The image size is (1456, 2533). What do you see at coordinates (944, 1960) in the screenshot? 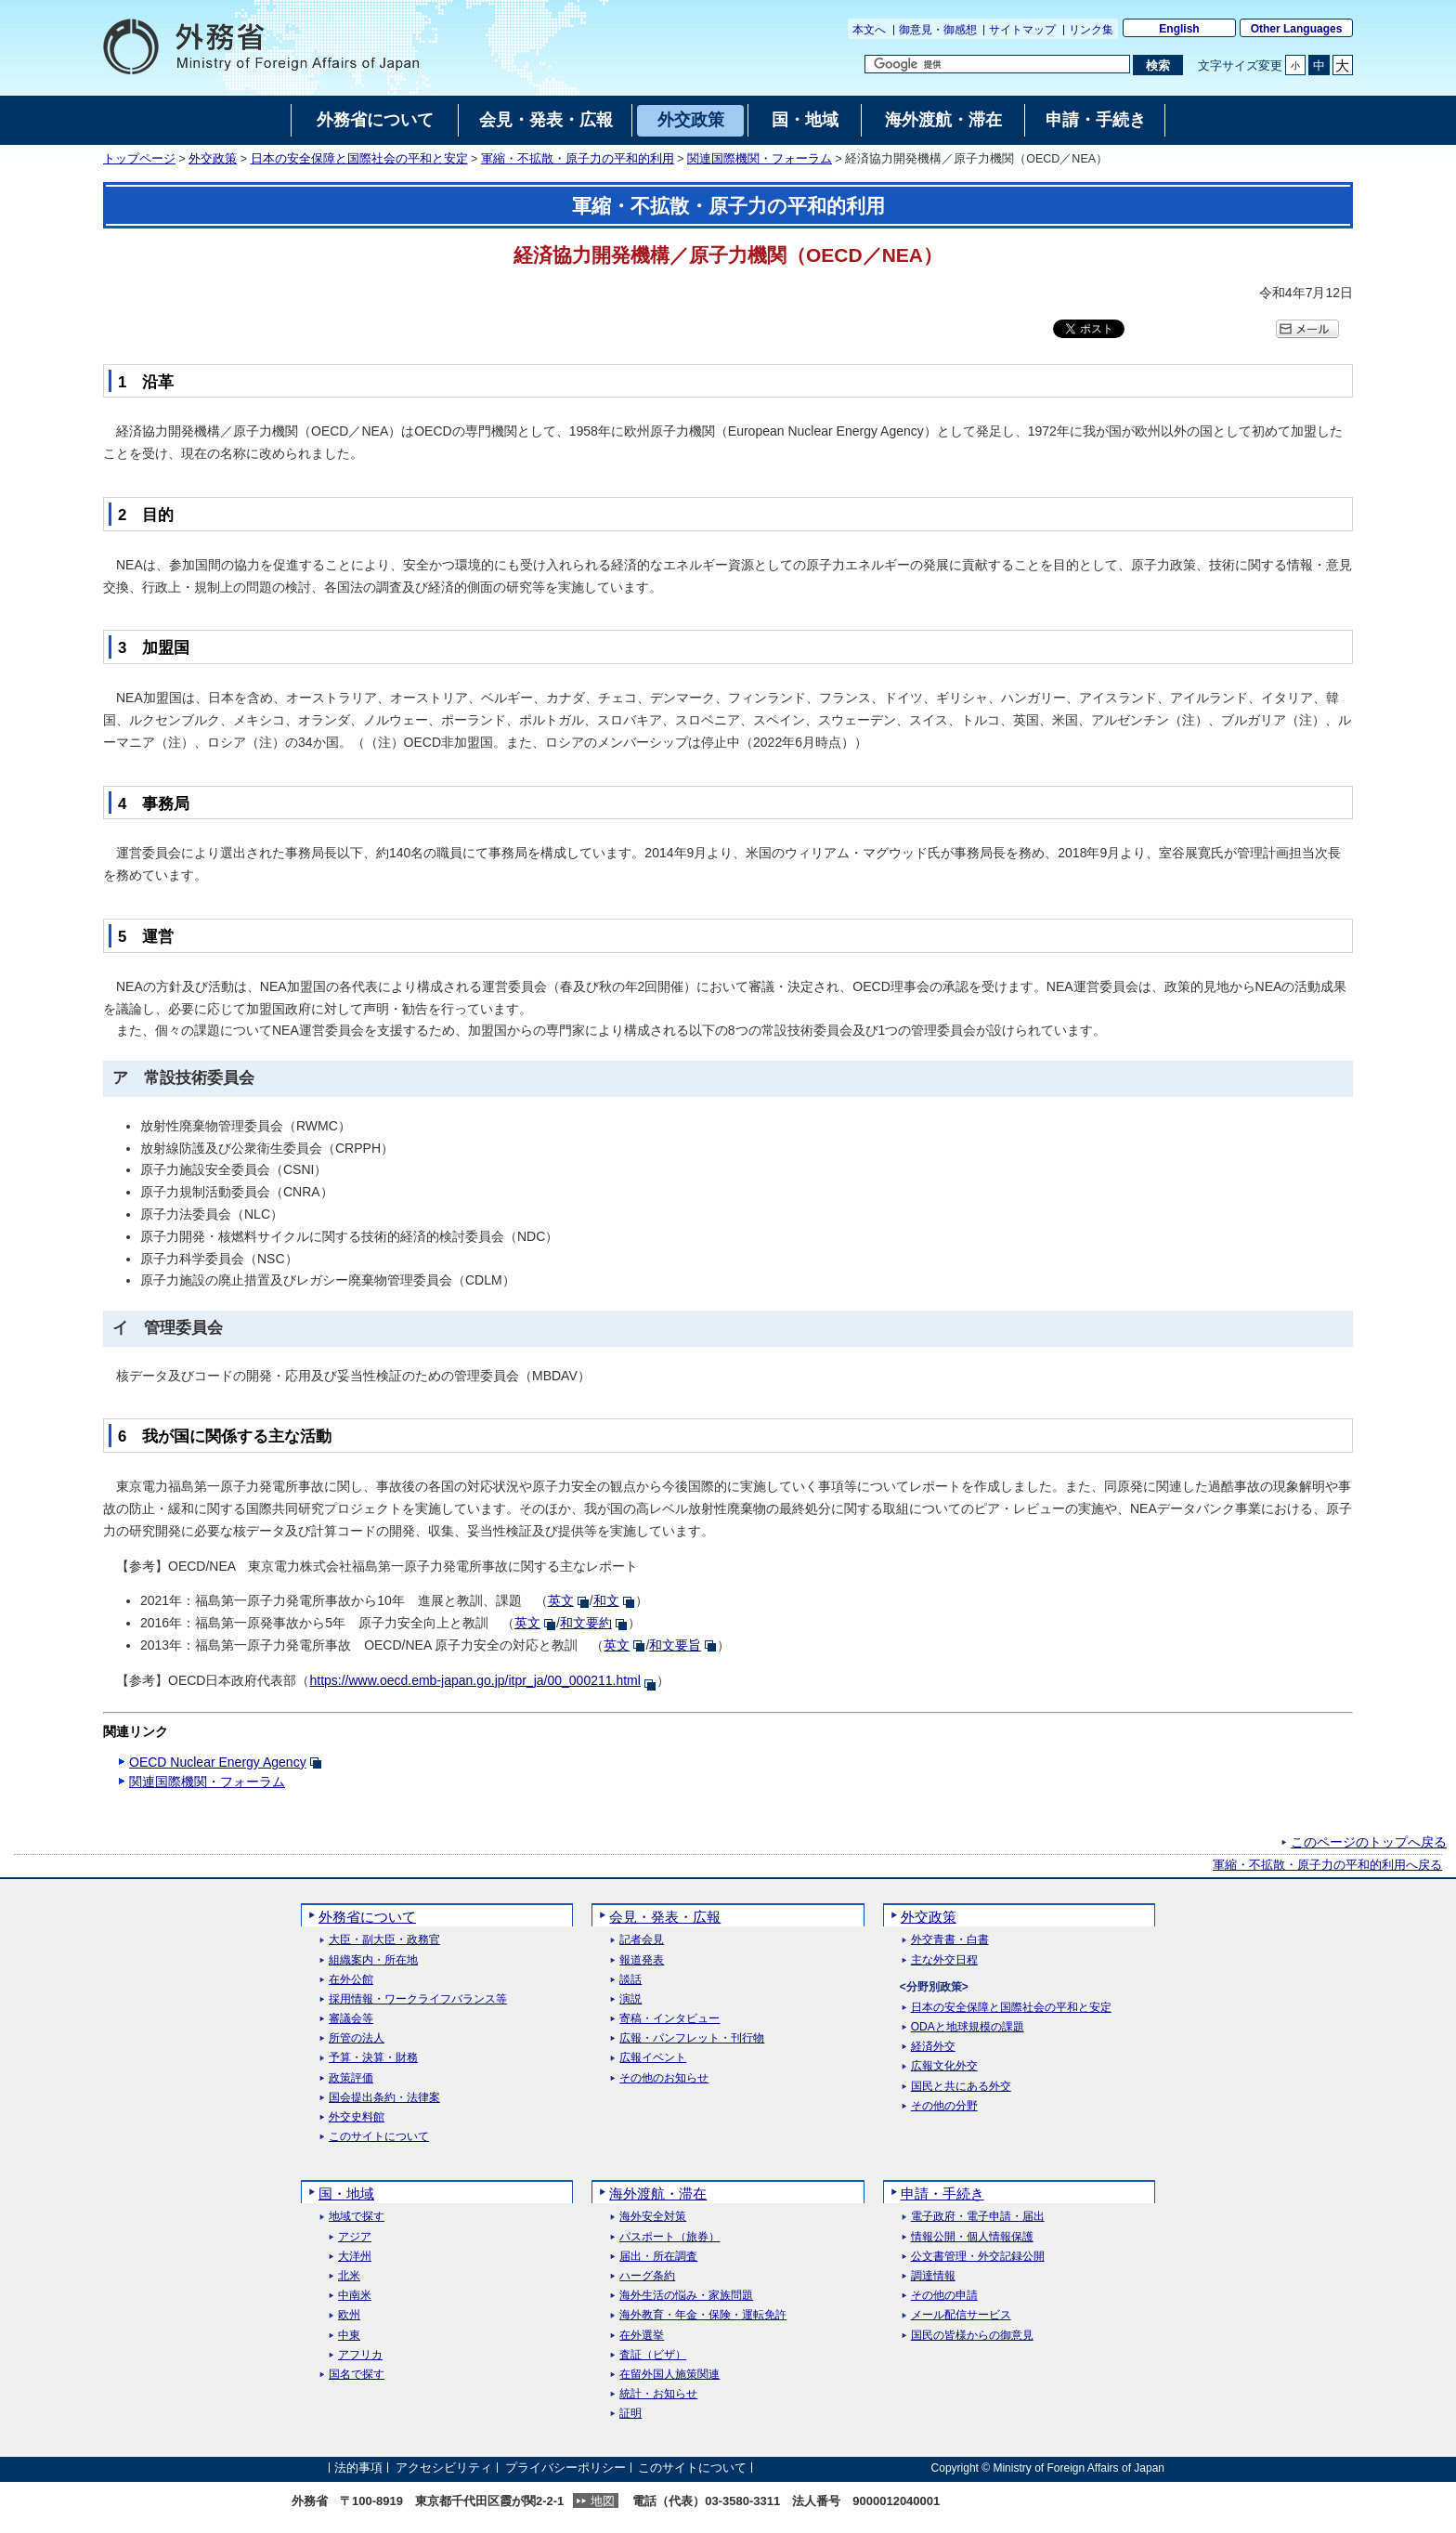
I see `主な外交日程` at bounding box center [944, 1960].